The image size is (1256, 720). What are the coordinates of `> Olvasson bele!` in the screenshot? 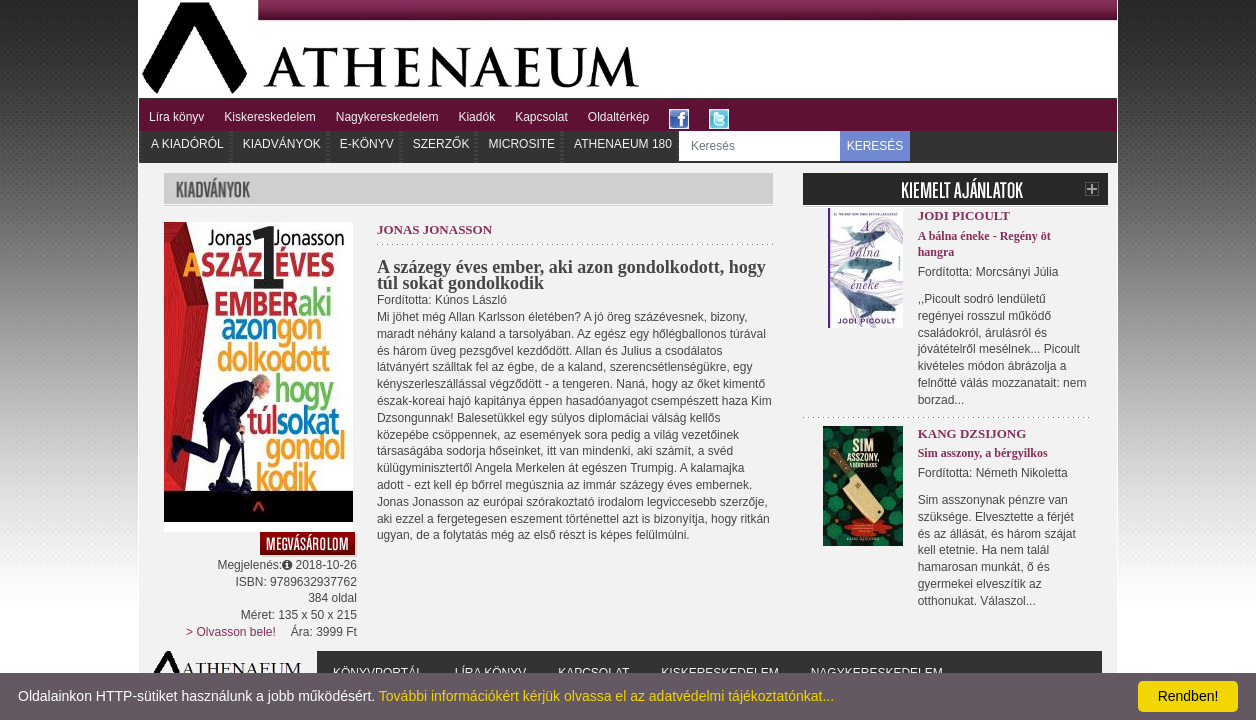 It's located at (231, 632).